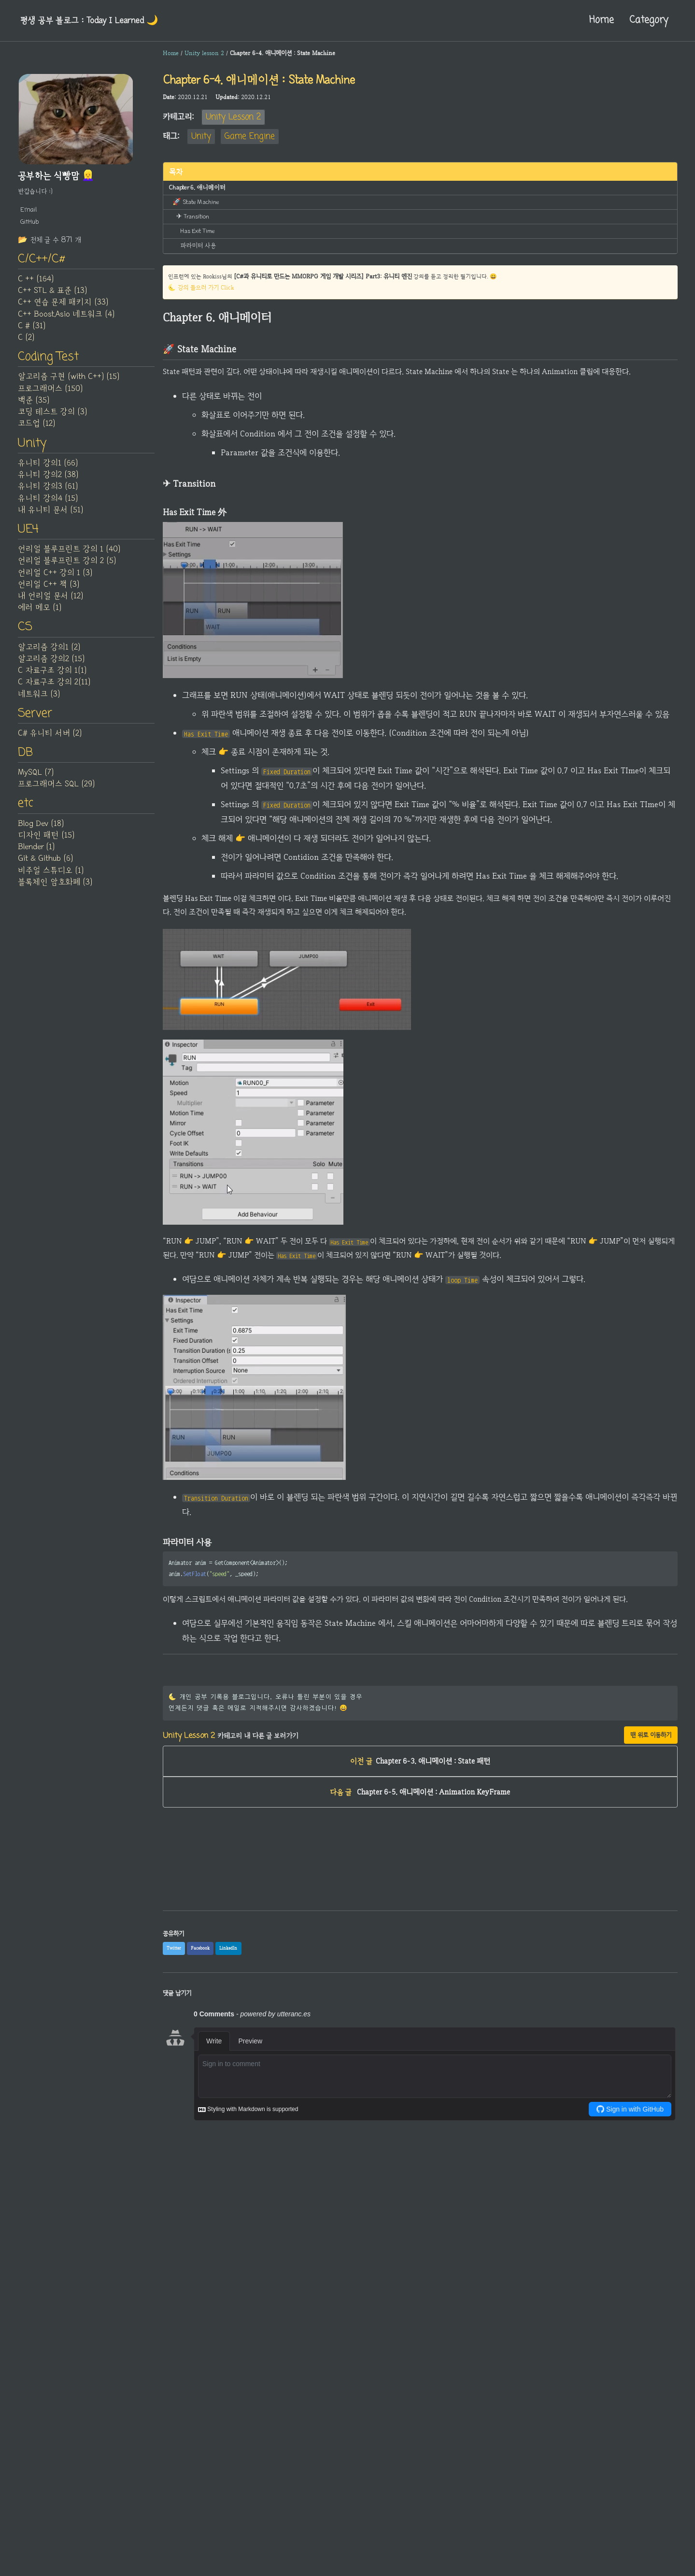 This screenshot has height=2576, width=695. What do you see at coordinates (48, 502) in the screenshot?
I see `유니티 강의4 (15)` at bounding box center [48, 502].